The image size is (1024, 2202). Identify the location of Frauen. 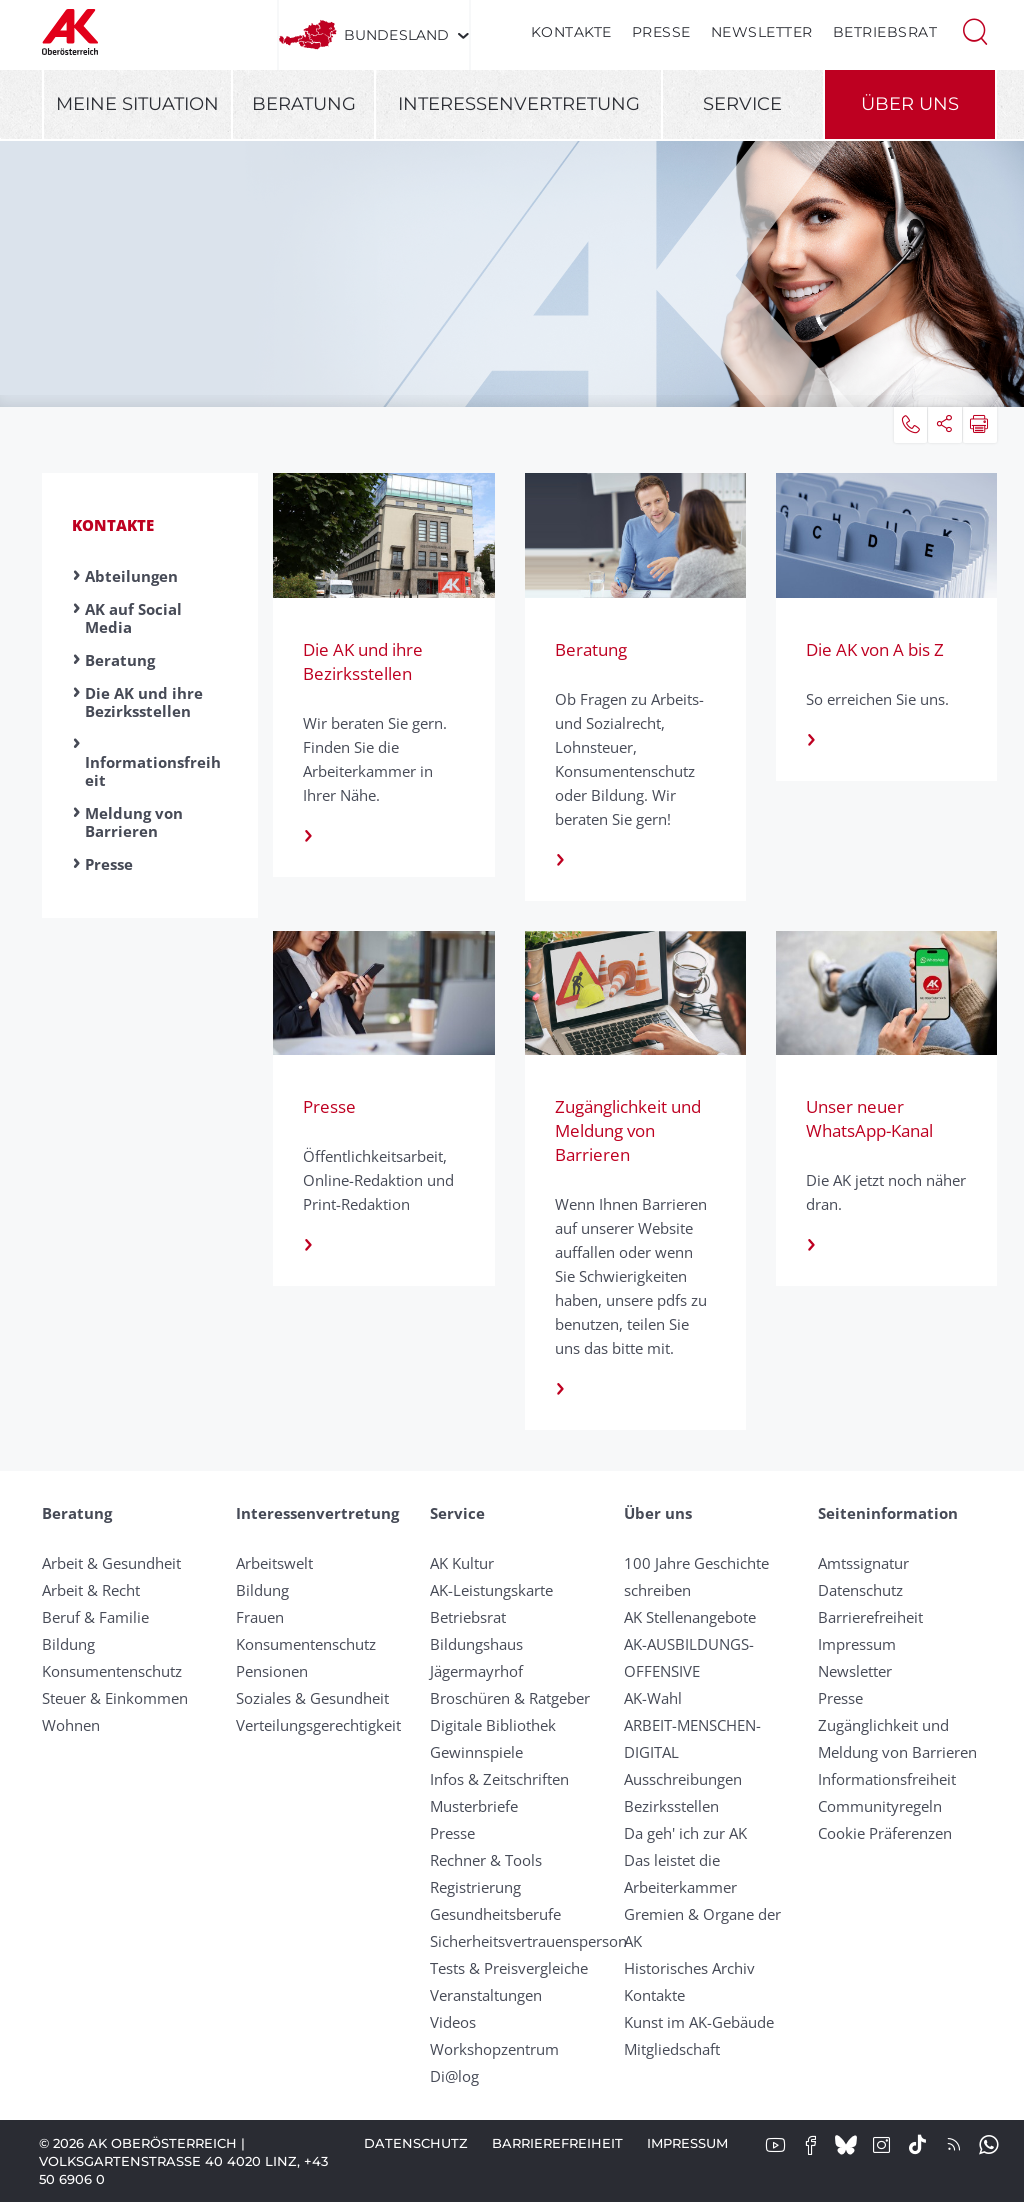
(260, 1617).